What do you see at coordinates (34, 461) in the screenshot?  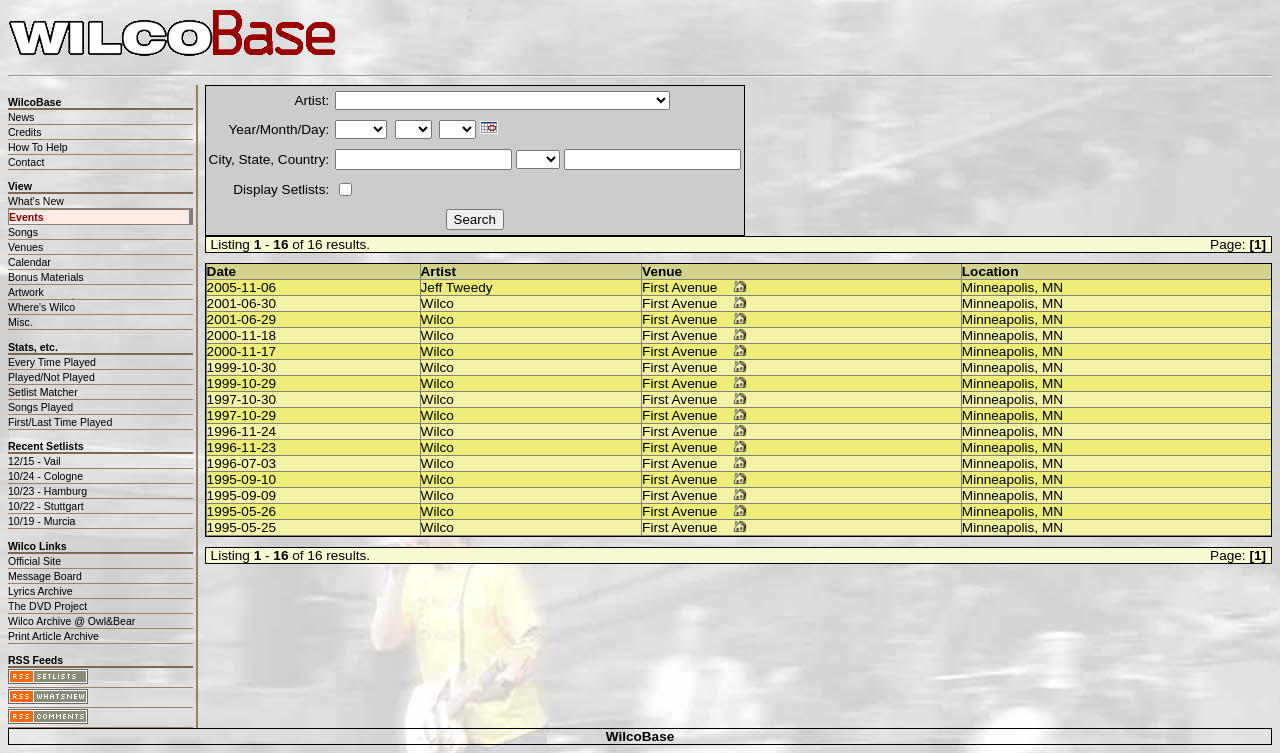 I see `12/15 - Vail` at bounding box center [34, 461].